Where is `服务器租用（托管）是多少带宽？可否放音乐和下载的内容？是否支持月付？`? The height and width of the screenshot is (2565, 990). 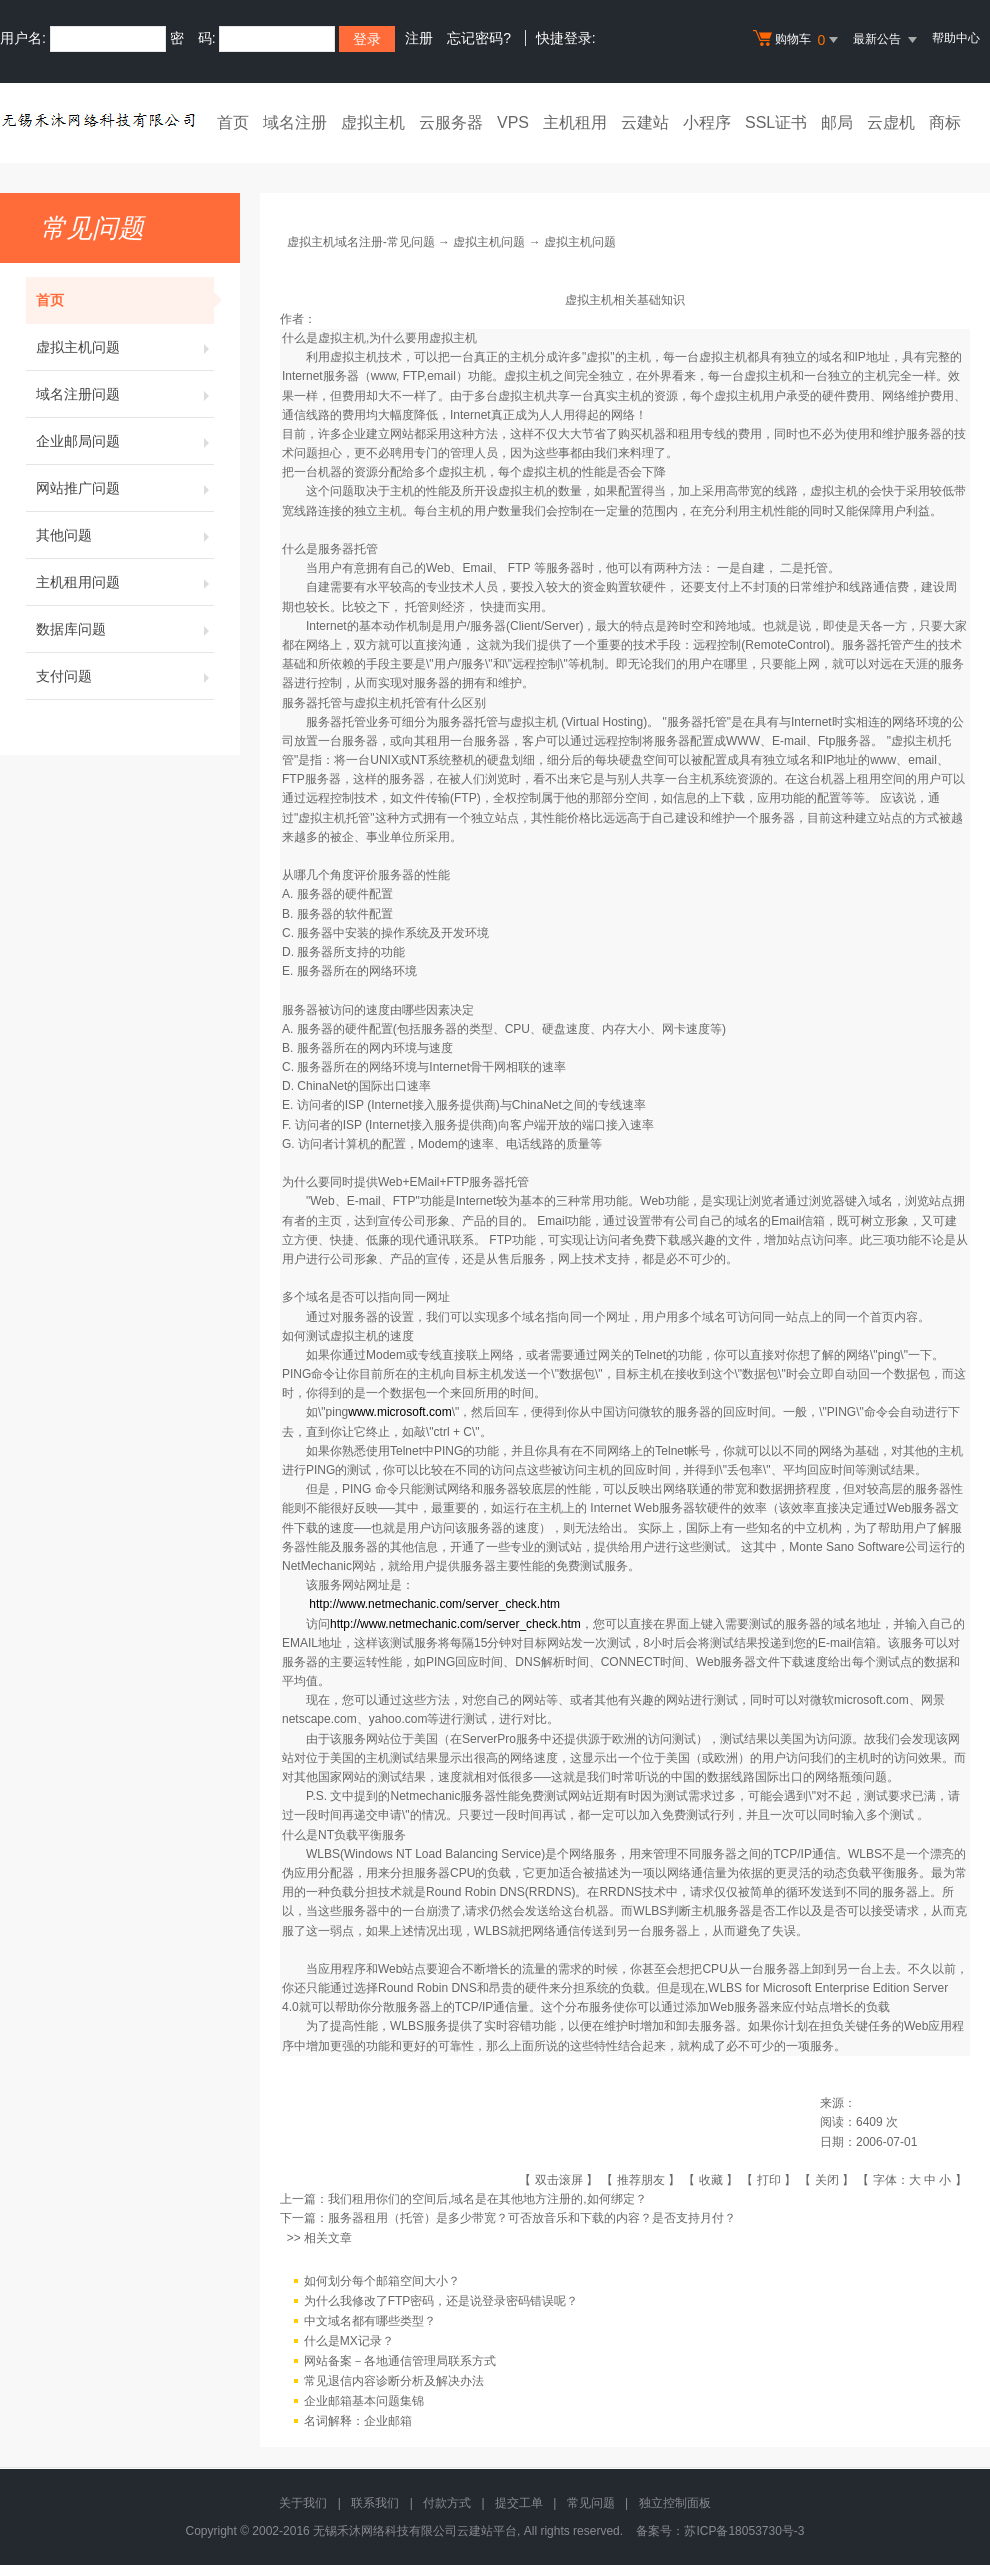
服务器租用（托管）是多少带宽？可否放音乐和下载的内容？是否支持月付？ is located at coordinates (532, 2218).